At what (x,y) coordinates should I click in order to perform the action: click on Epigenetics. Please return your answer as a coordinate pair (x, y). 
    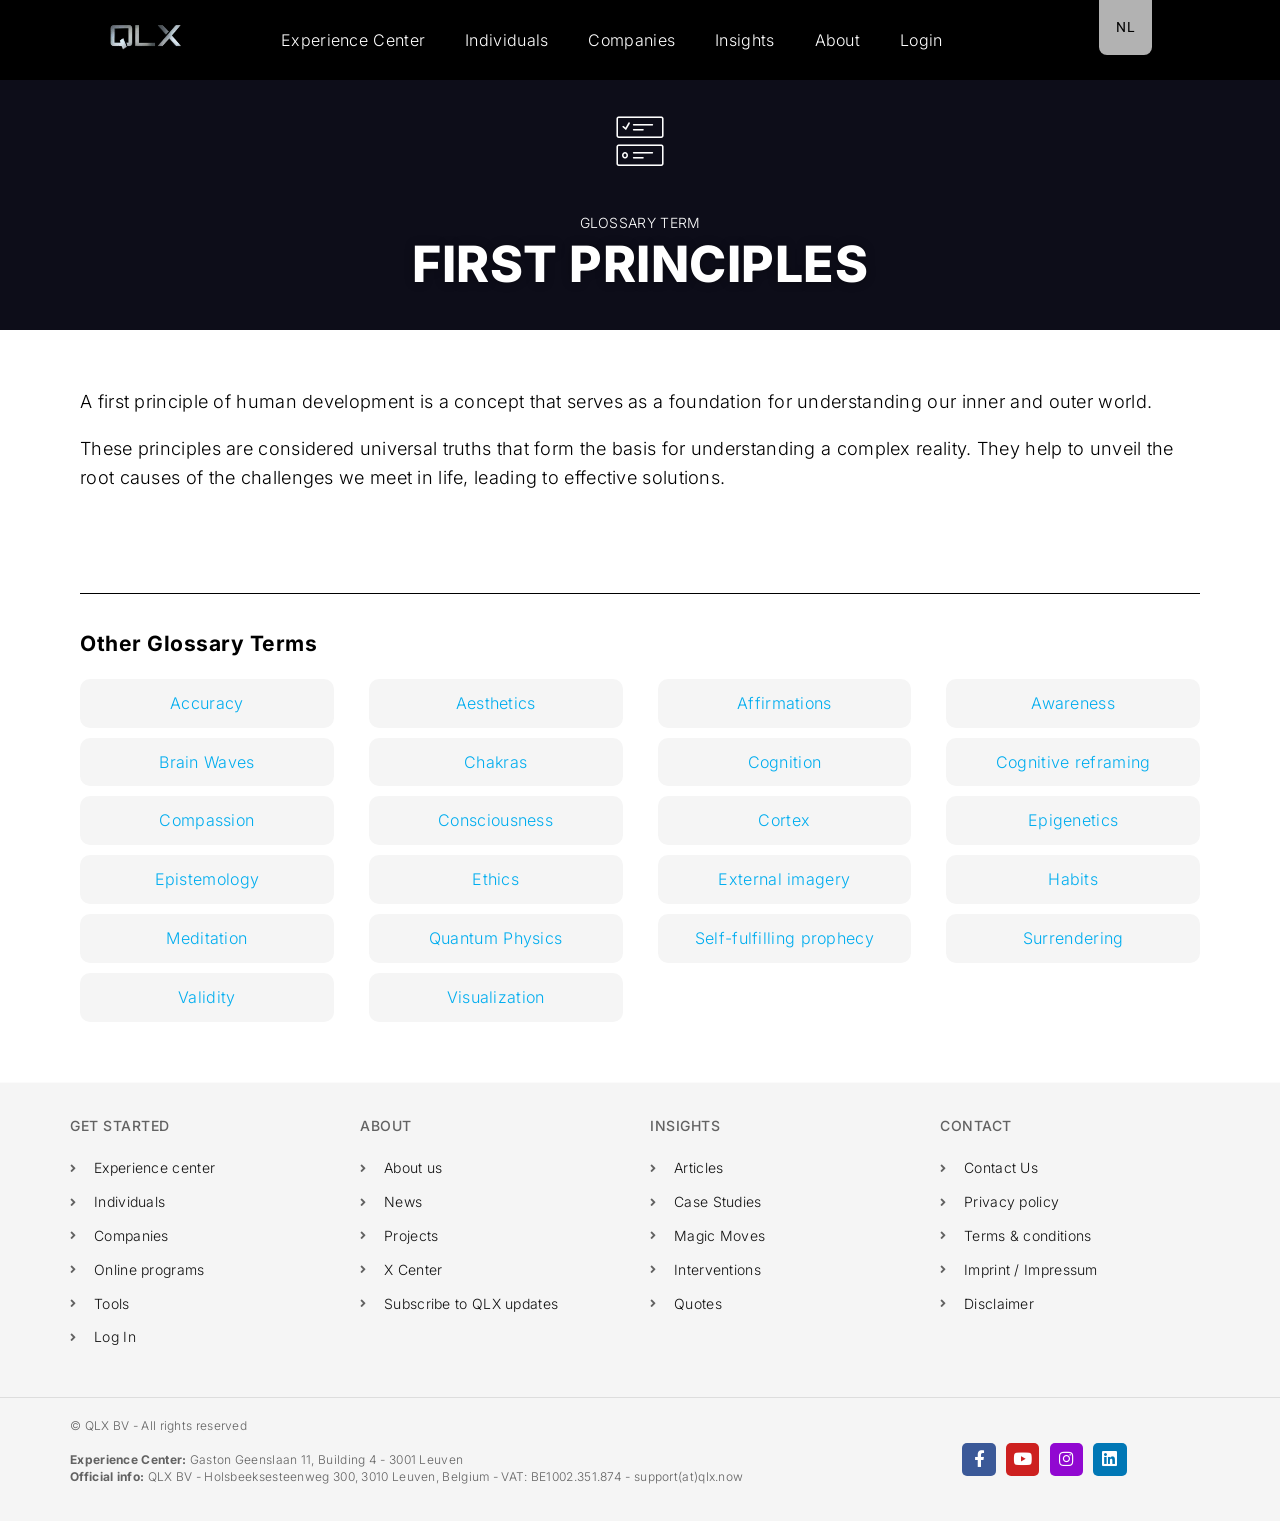
    Looking at the image, I should click on (1073, 820).